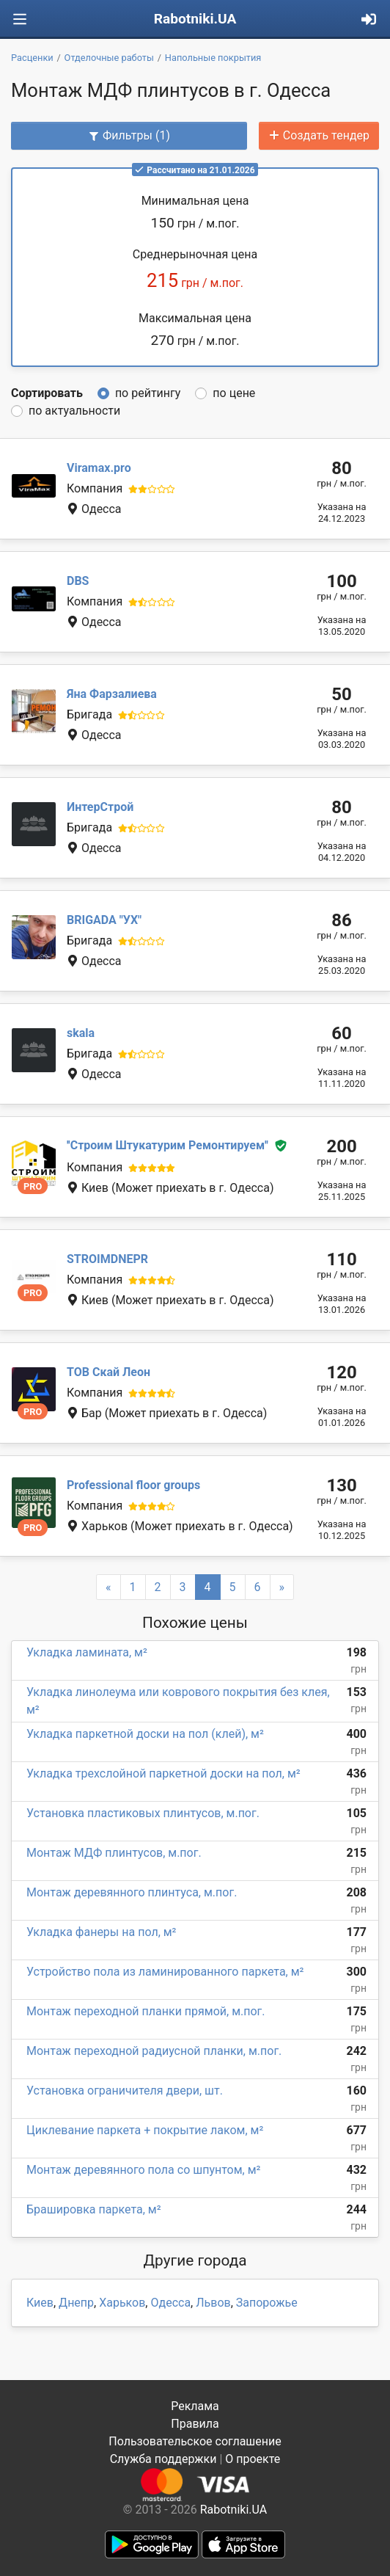  I want to click on Киев, so click(40, 2303).